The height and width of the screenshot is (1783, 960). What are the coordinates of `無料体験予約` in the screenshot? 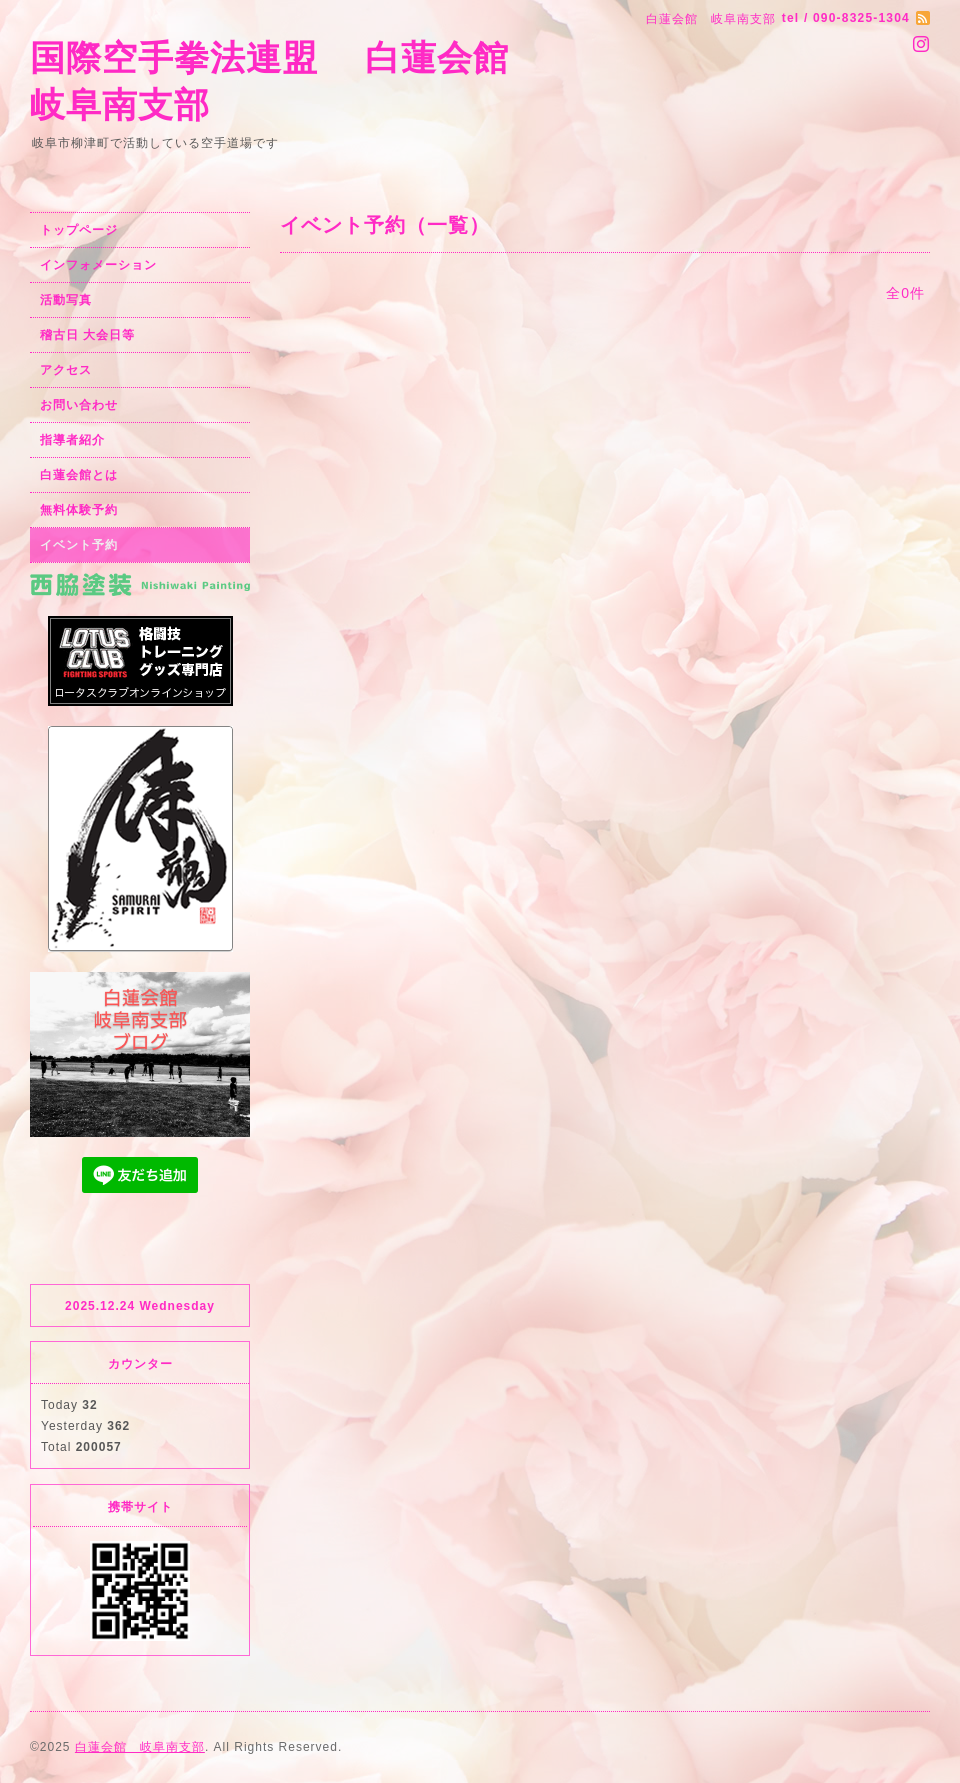 It's located at (79, 510).